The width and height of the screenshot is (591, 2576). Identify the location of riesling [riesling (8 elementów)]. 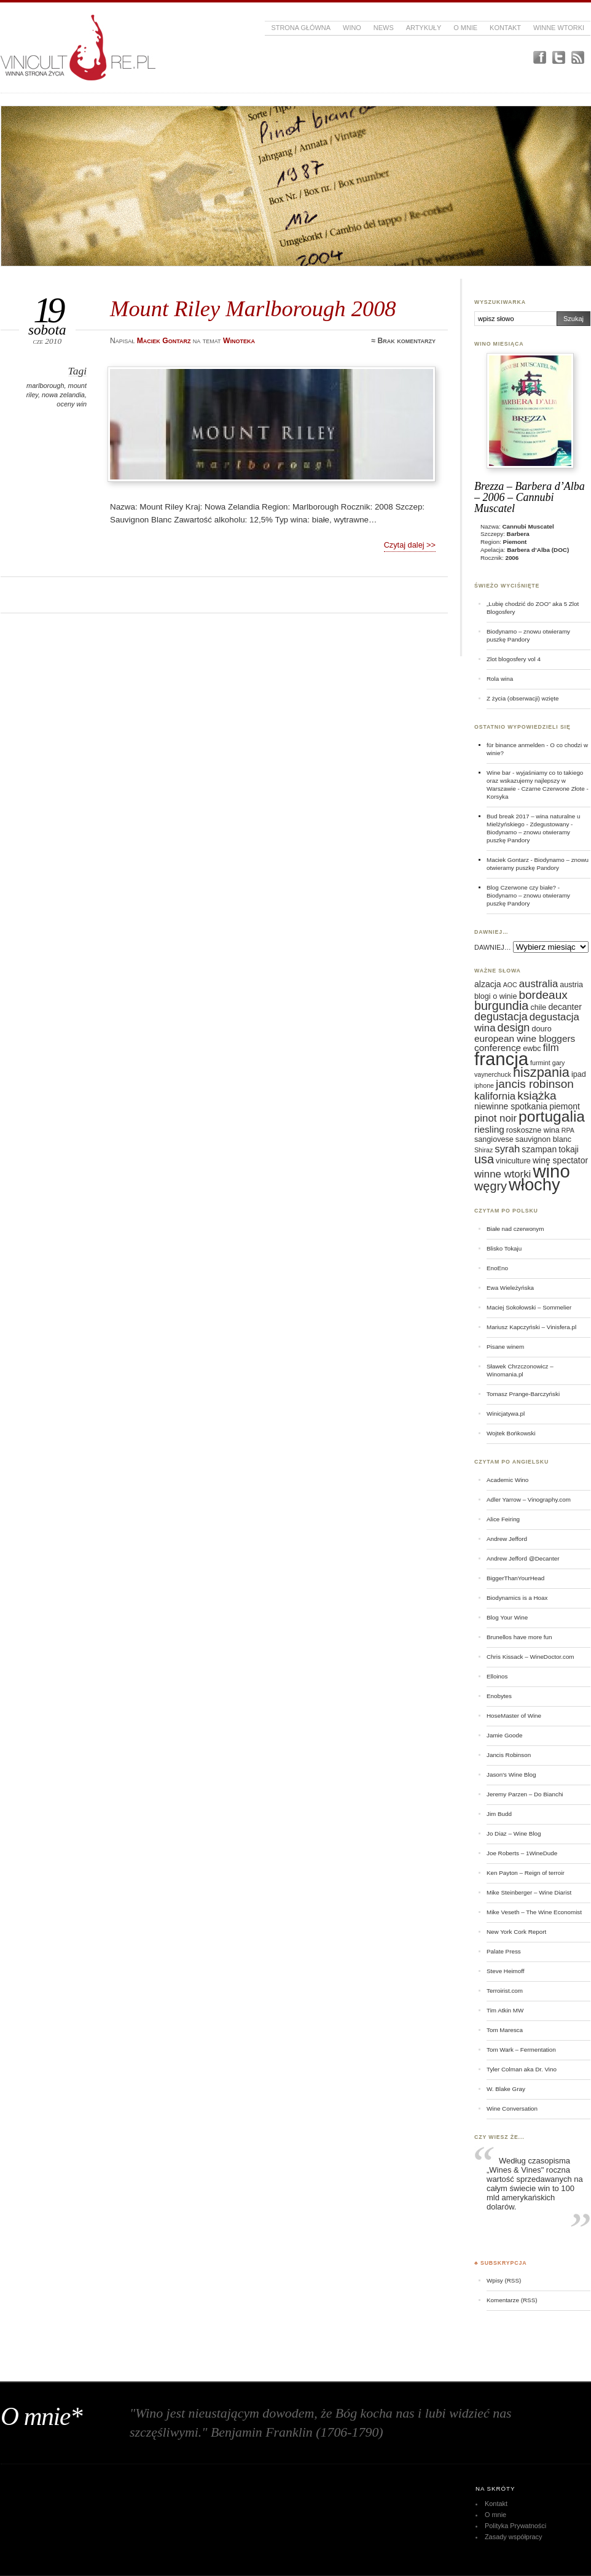
(489, 1129).